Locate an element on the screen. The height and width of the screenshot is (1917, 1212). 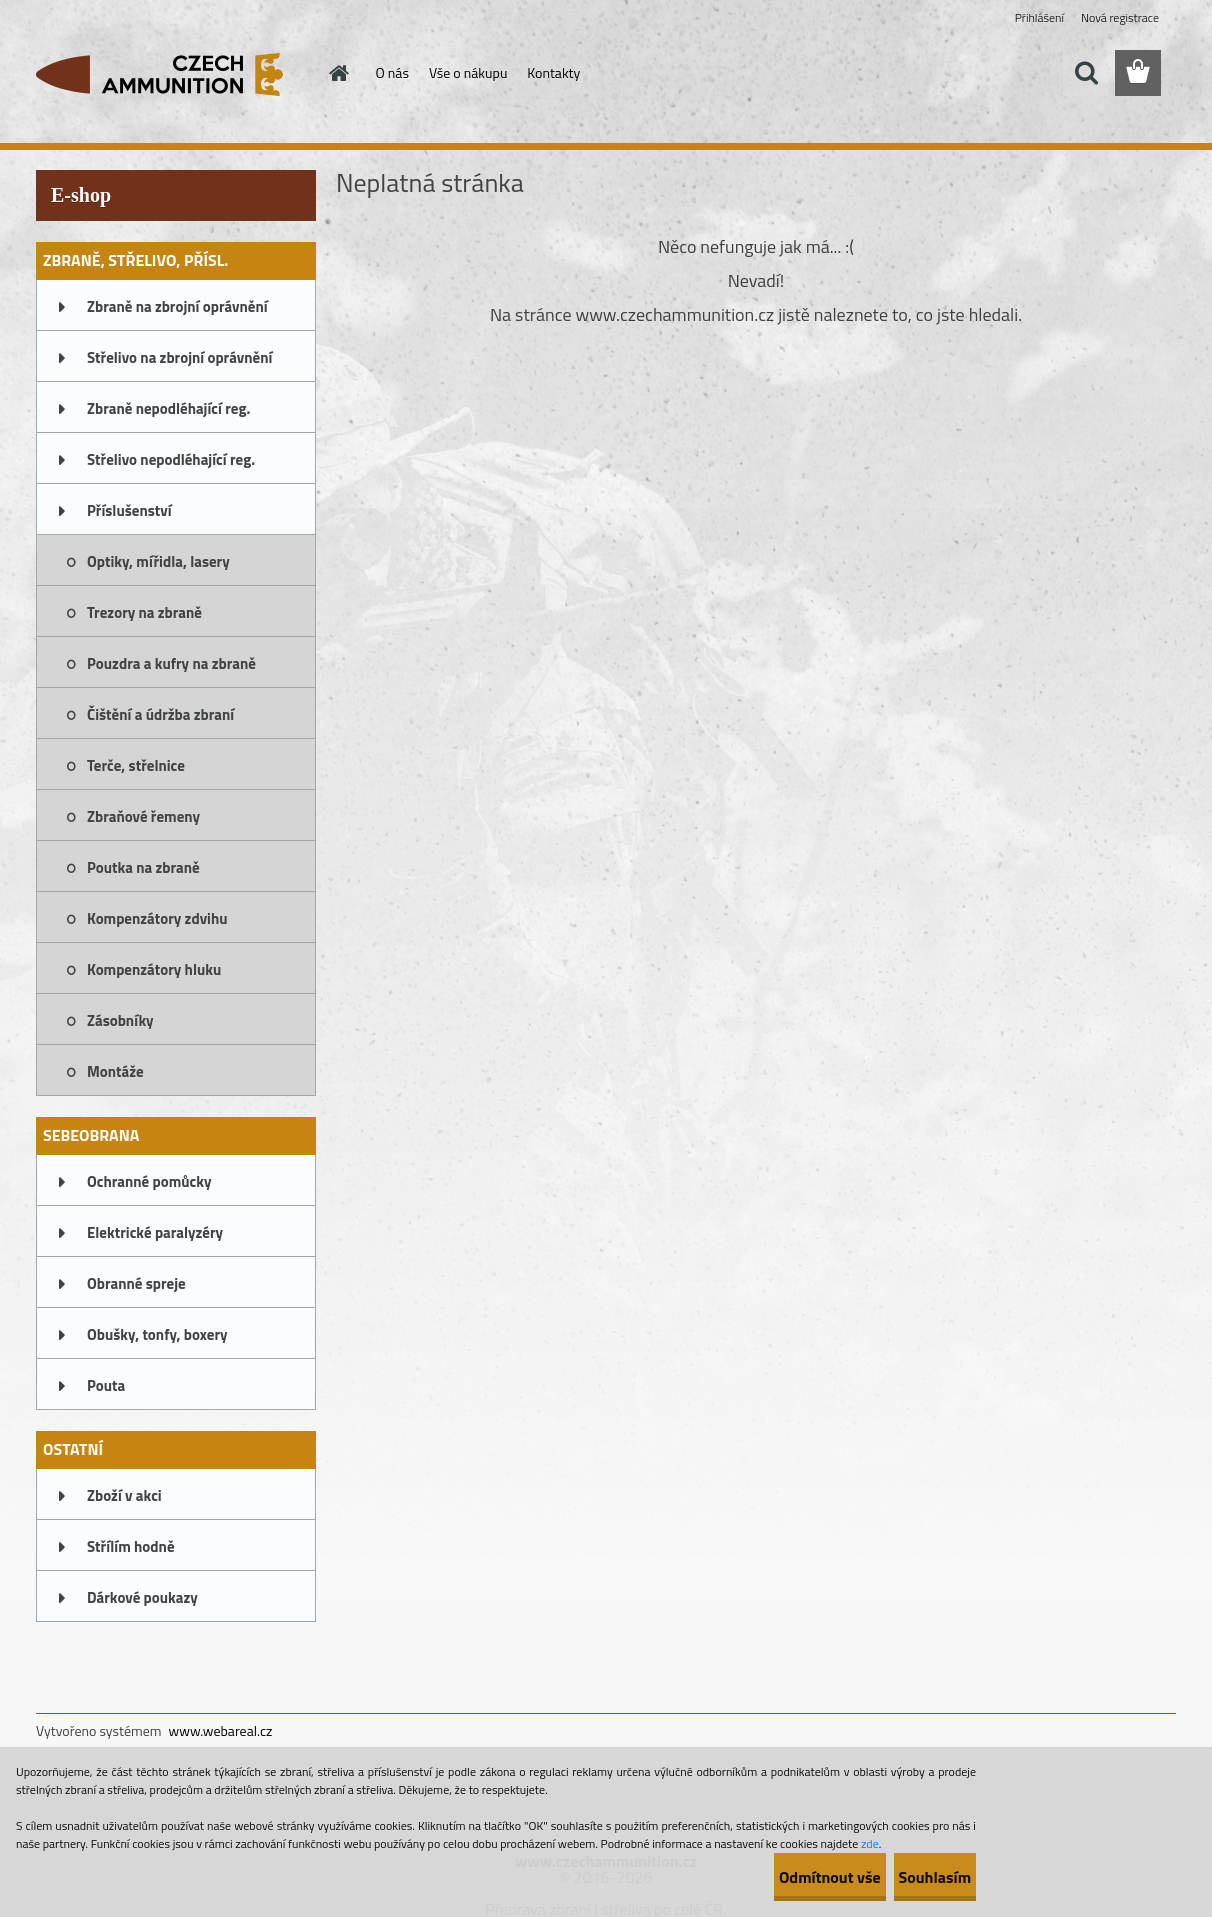
[Logo] is located at coordinates (173, 74).